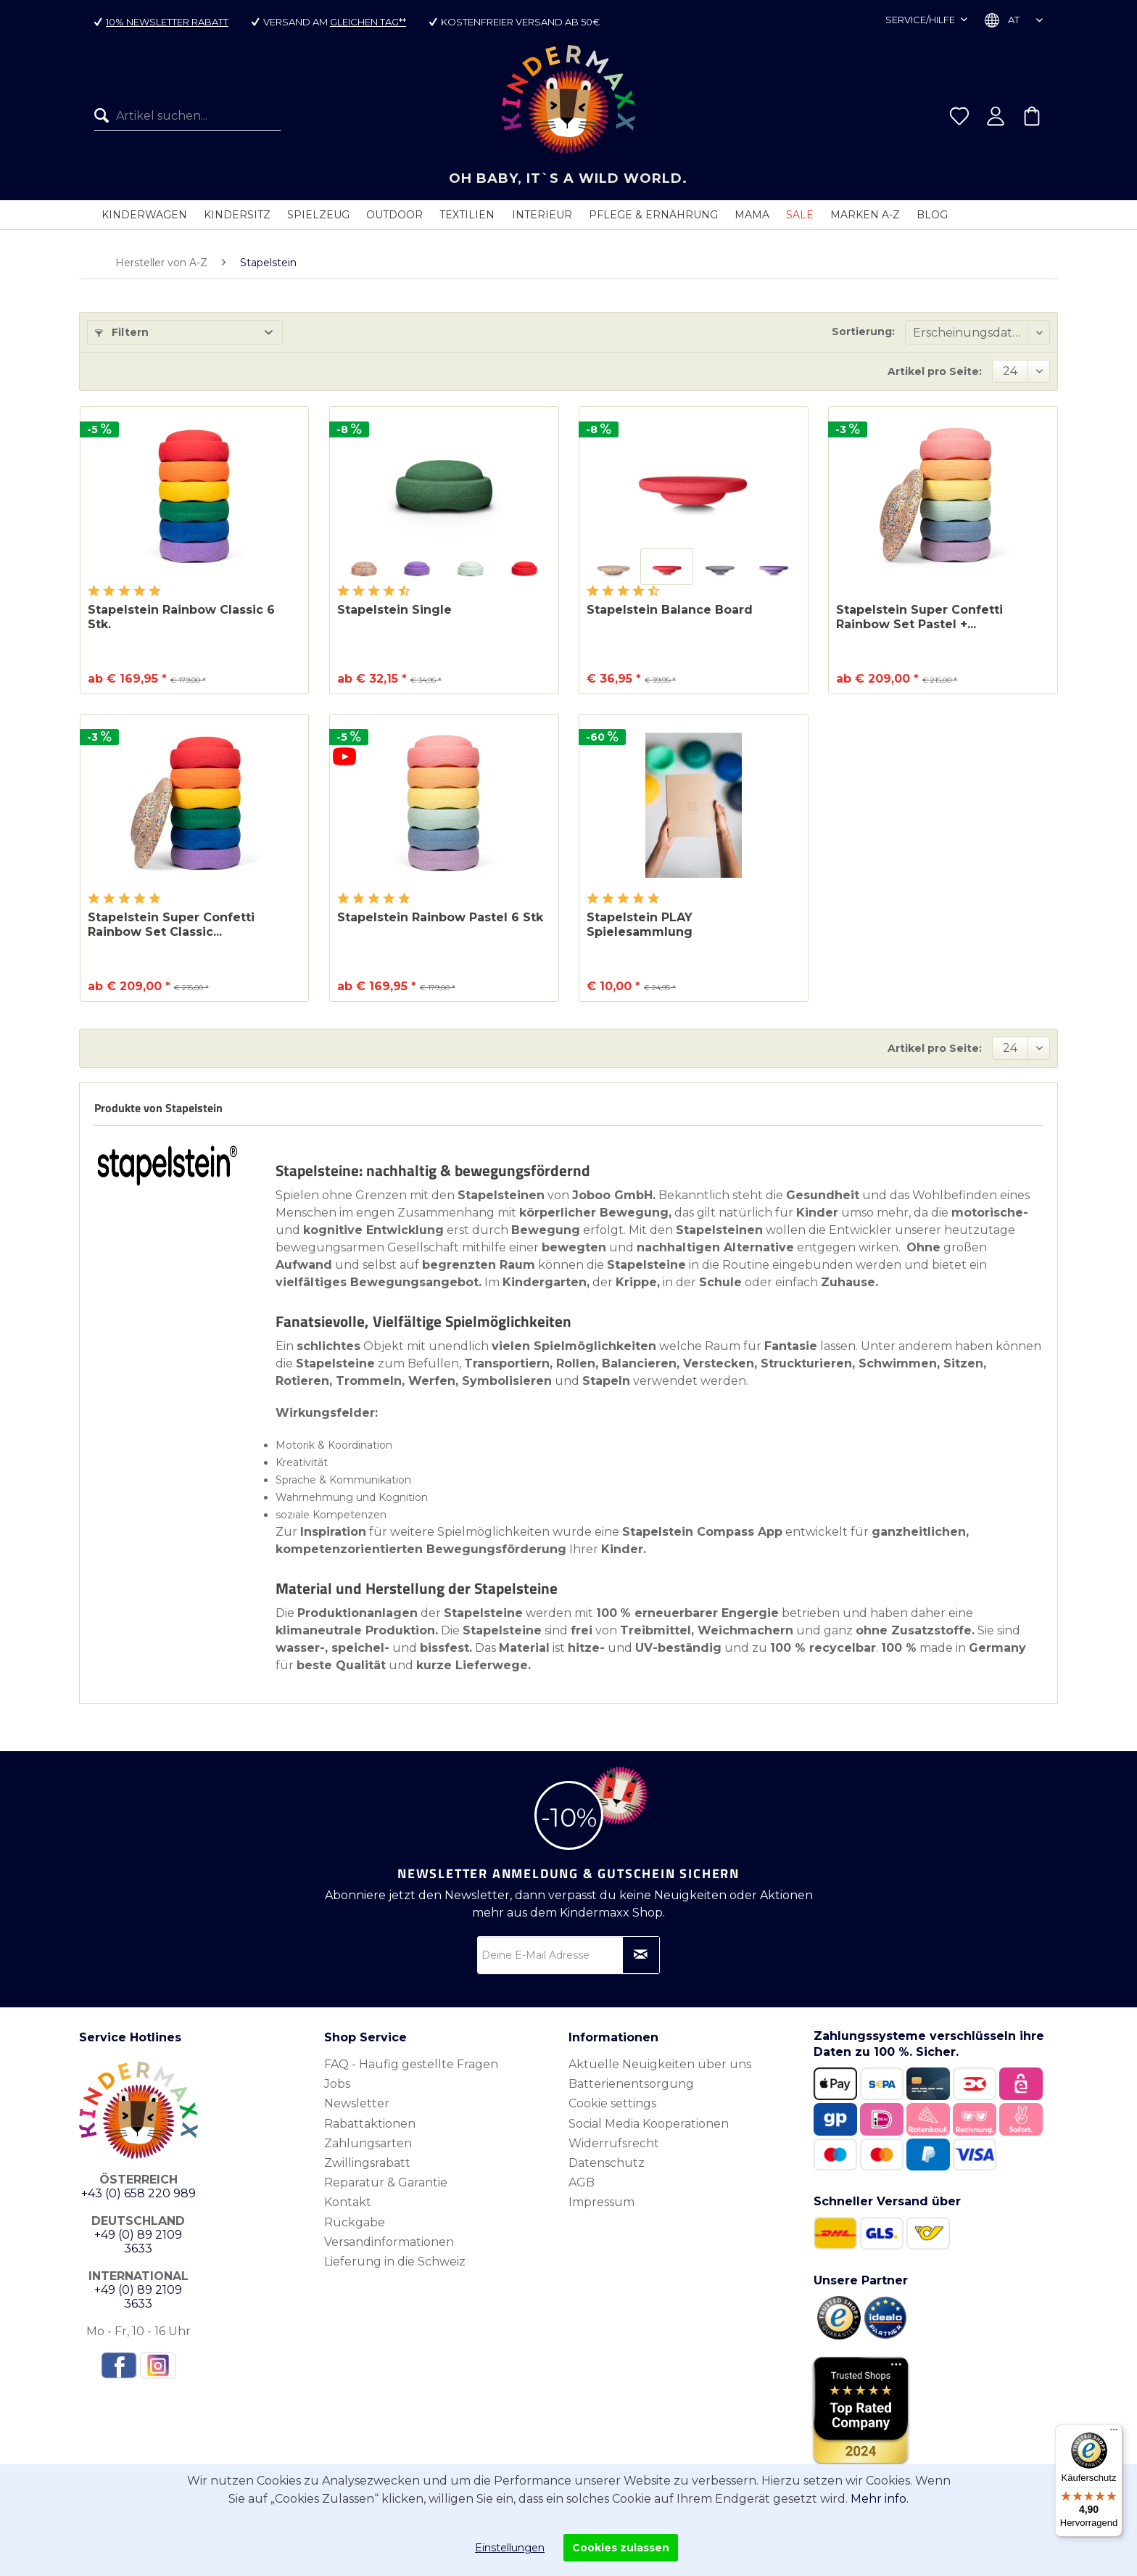 The image size is (1137, 2576). Describe the element at coordinates (921, 19) in the screenshot. I see `Service/Hilfe [menuitem]` at that location.